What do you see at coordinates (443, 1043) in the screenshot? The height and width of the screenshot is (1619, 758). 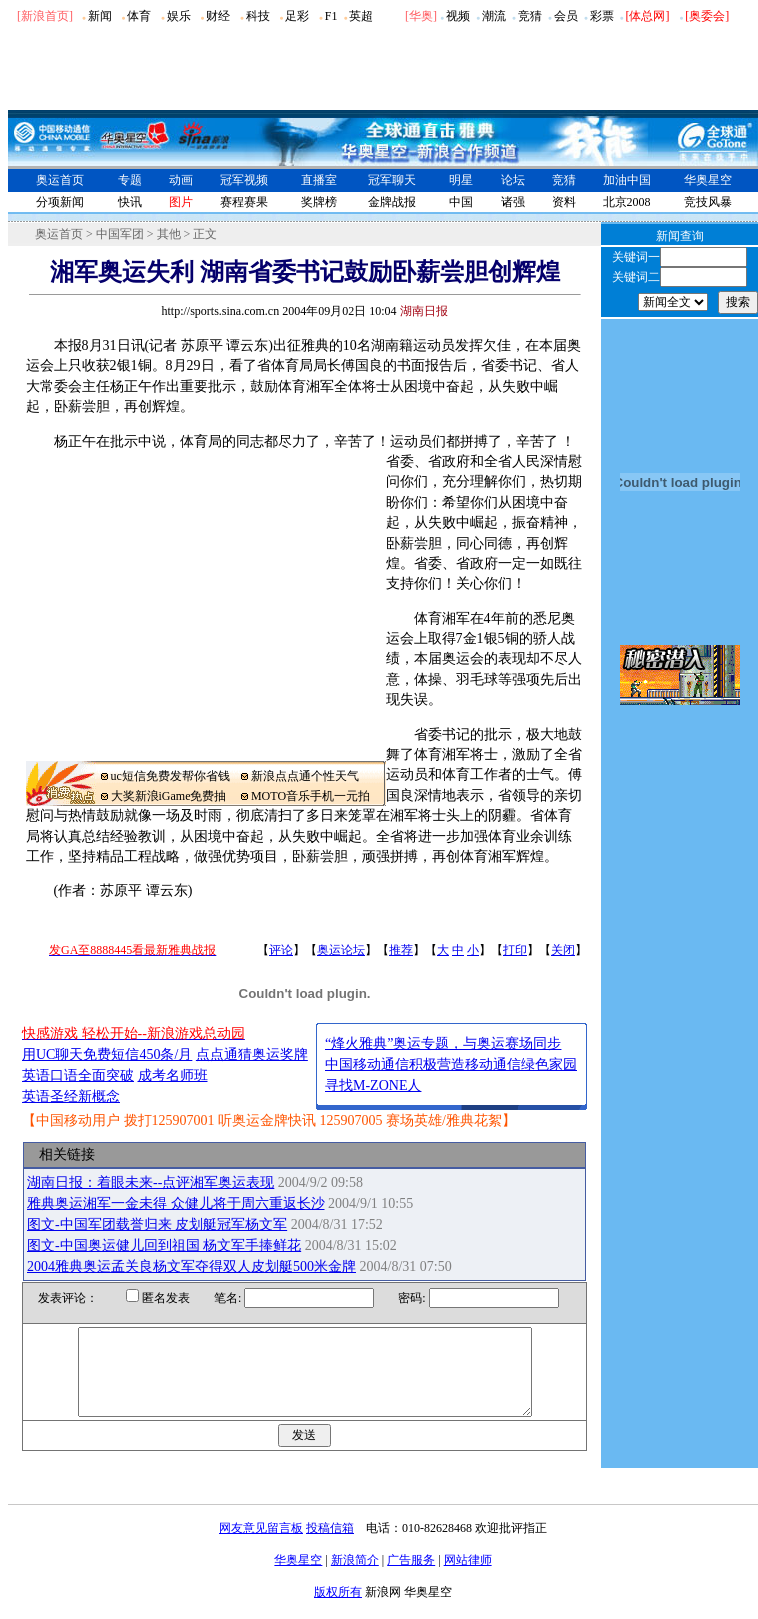 I see `“烽火雅典”奥运专题，与奥运赛场同步` at bounding box center [443, 1043].